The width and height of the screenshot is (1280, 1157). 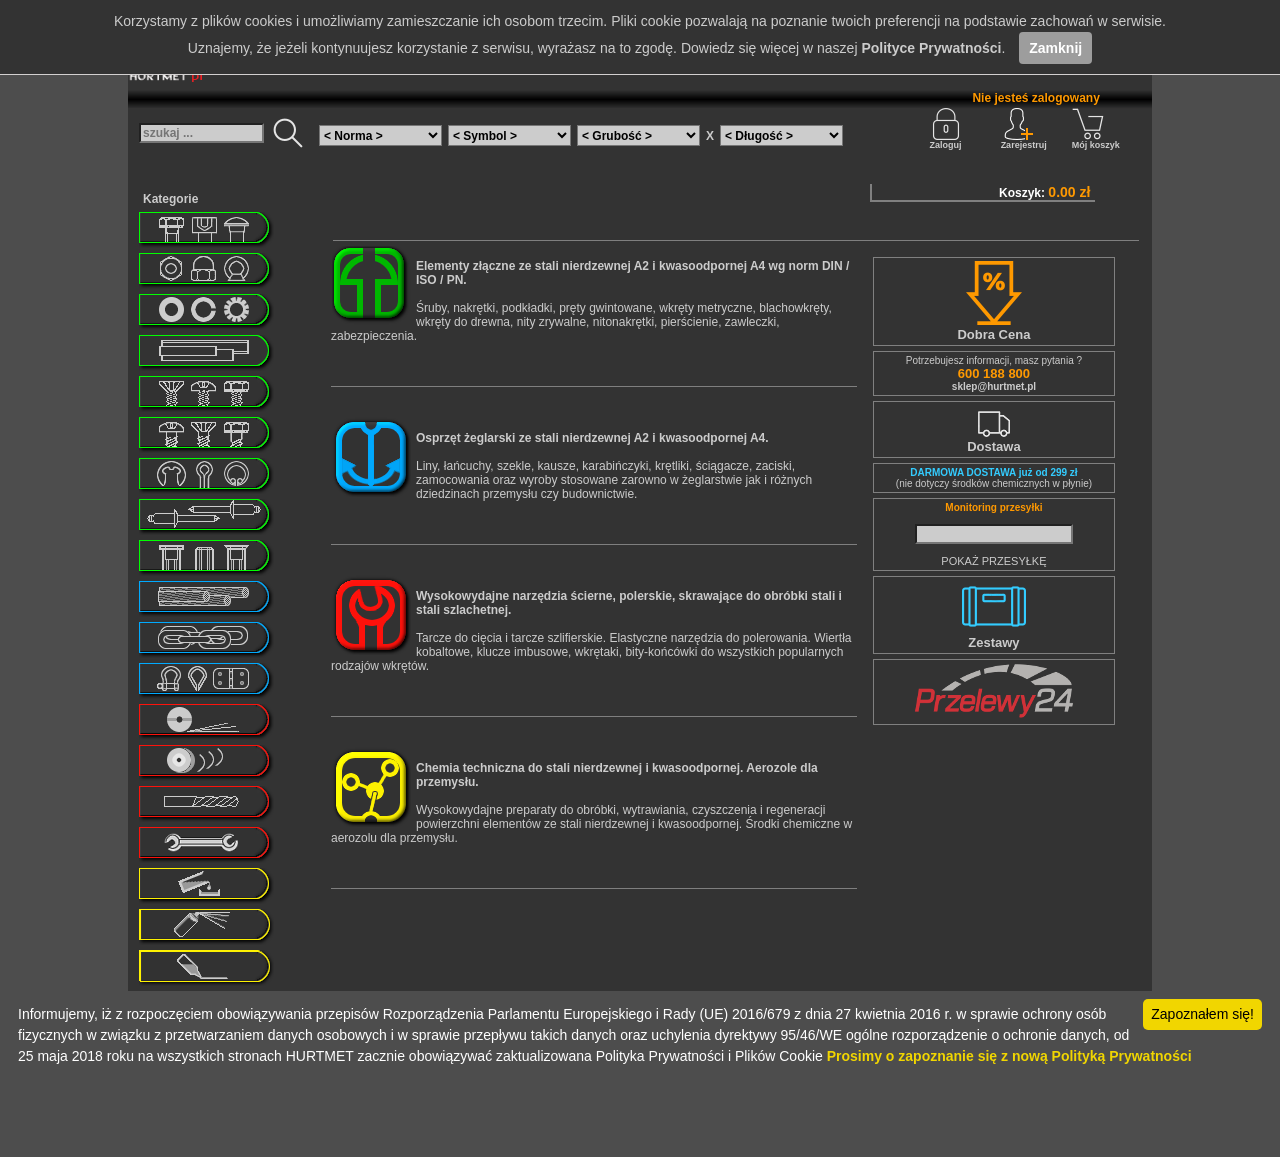 What do you see at coordinates (993, 446) in the screenshot?
I see `Dostawa` at bounding box center [993, 446].